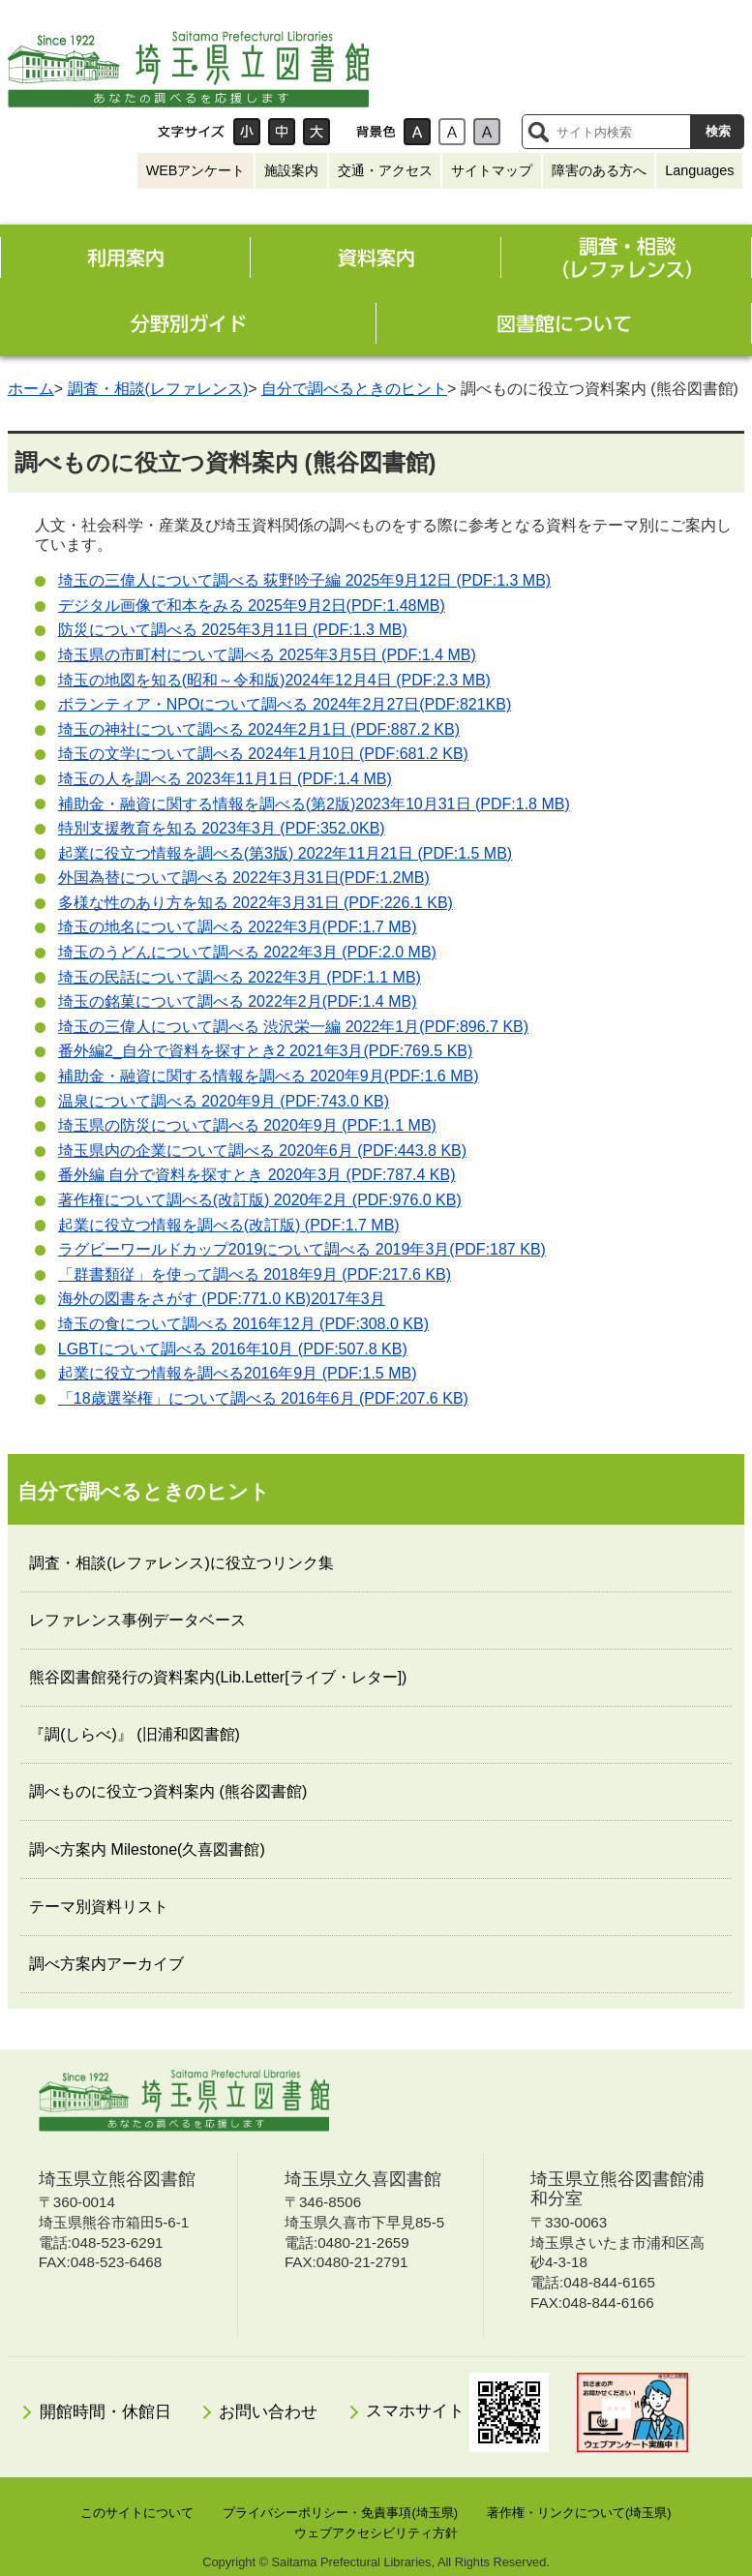 Image resolution: width=752 pixels, height=2576 pixels. What do you see at coordinates (239, 977) in the screenshot?
I see `埼玉の民話について調べる 2022年3月 (PDF:1.1 MB)` at bounding box center [239, 977].